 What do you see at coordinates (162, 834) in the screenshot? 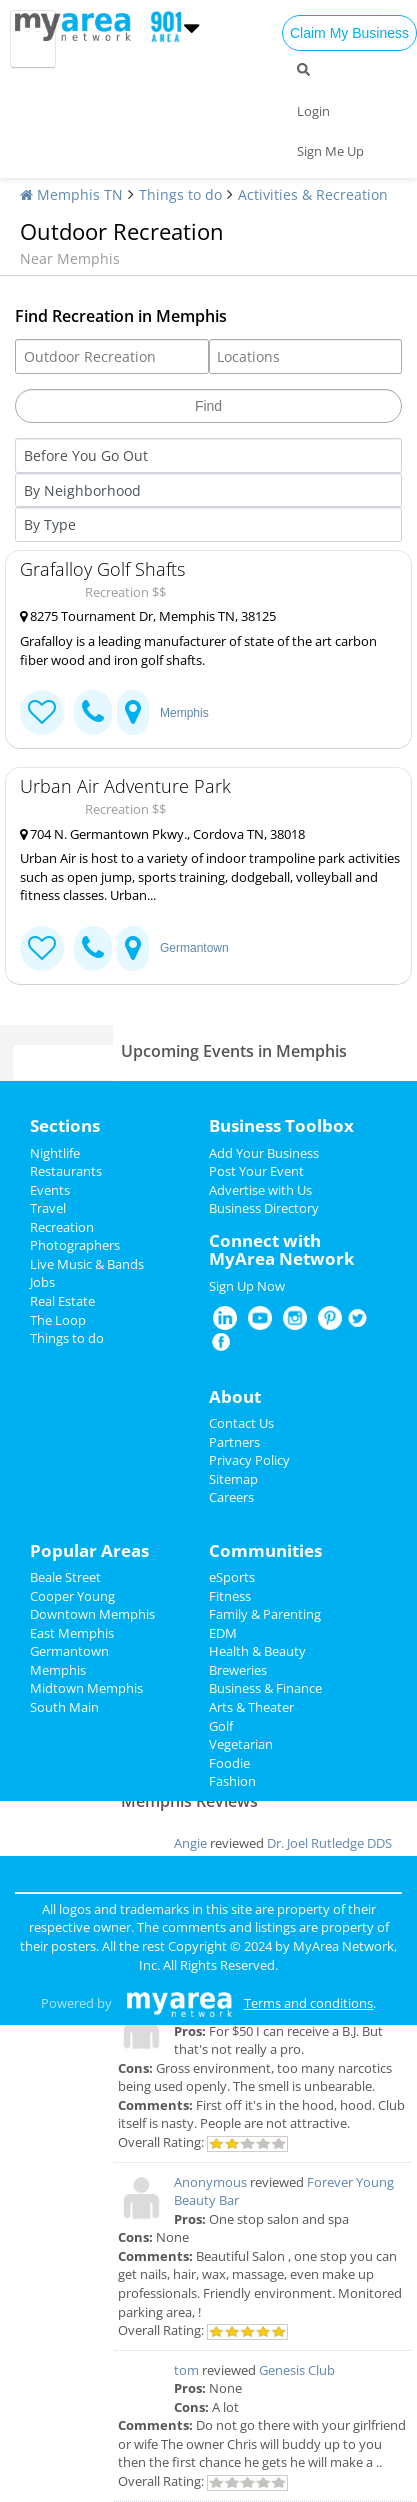
I see `704 N. Germantown Pkwy., Cordova TN, 38018` at bounding box center [162, 834].